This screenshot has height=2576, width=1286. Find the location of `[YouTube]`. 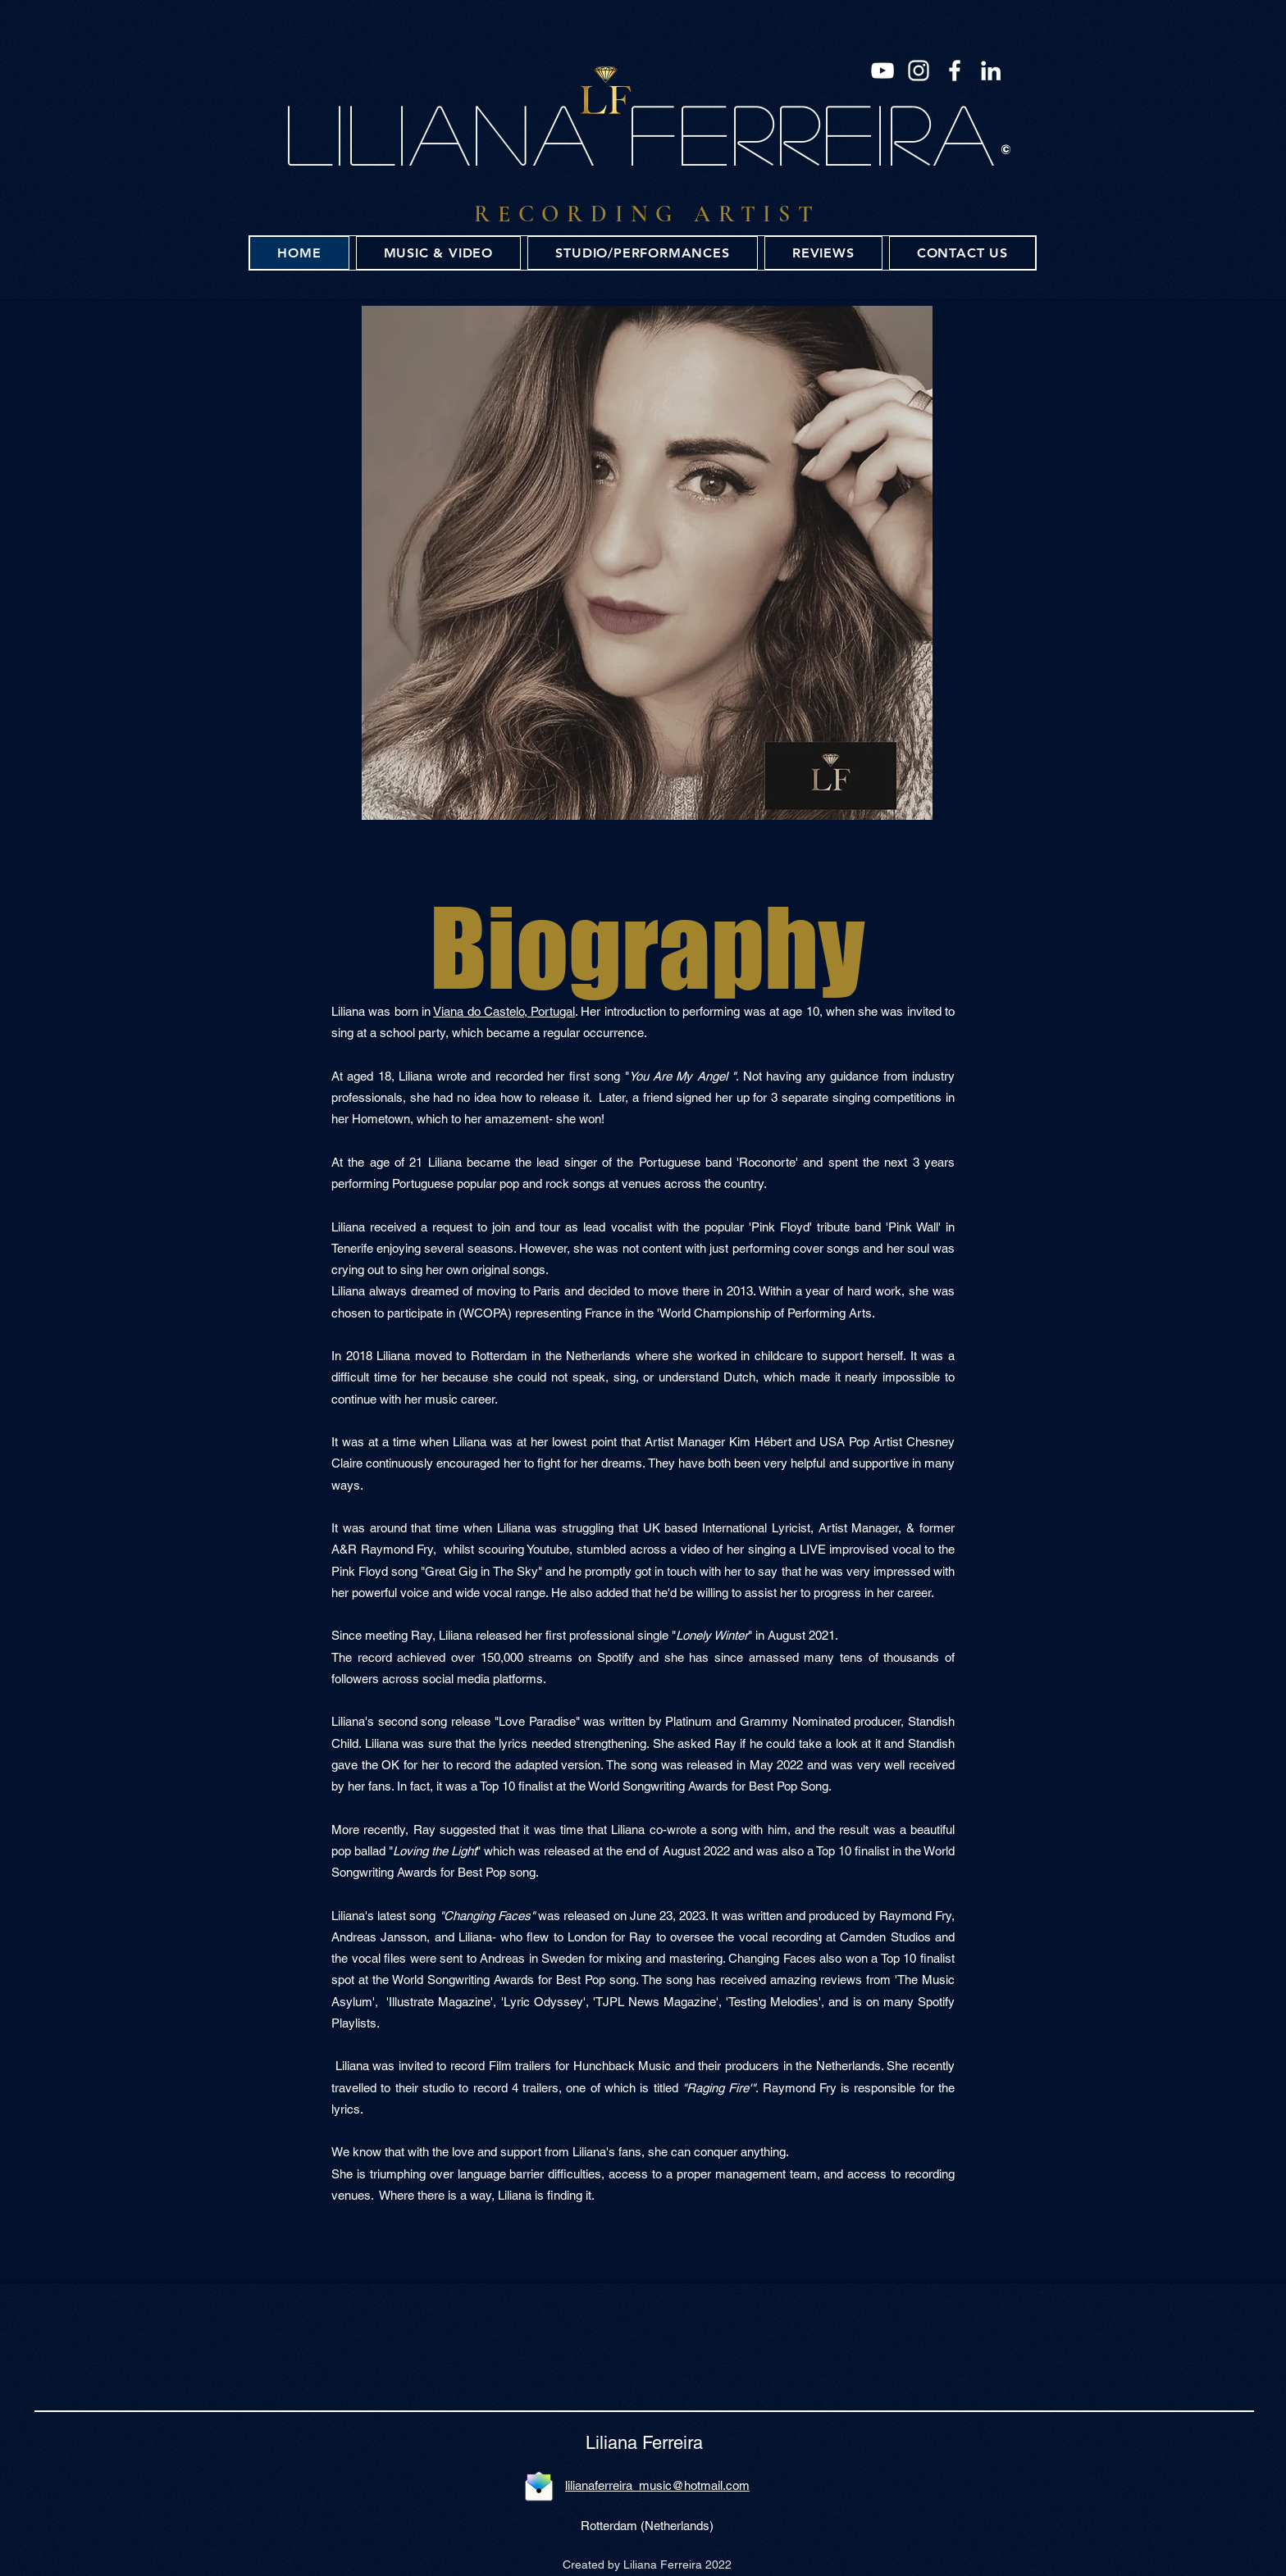

[YouTube] is located at coordinates (882, 70).